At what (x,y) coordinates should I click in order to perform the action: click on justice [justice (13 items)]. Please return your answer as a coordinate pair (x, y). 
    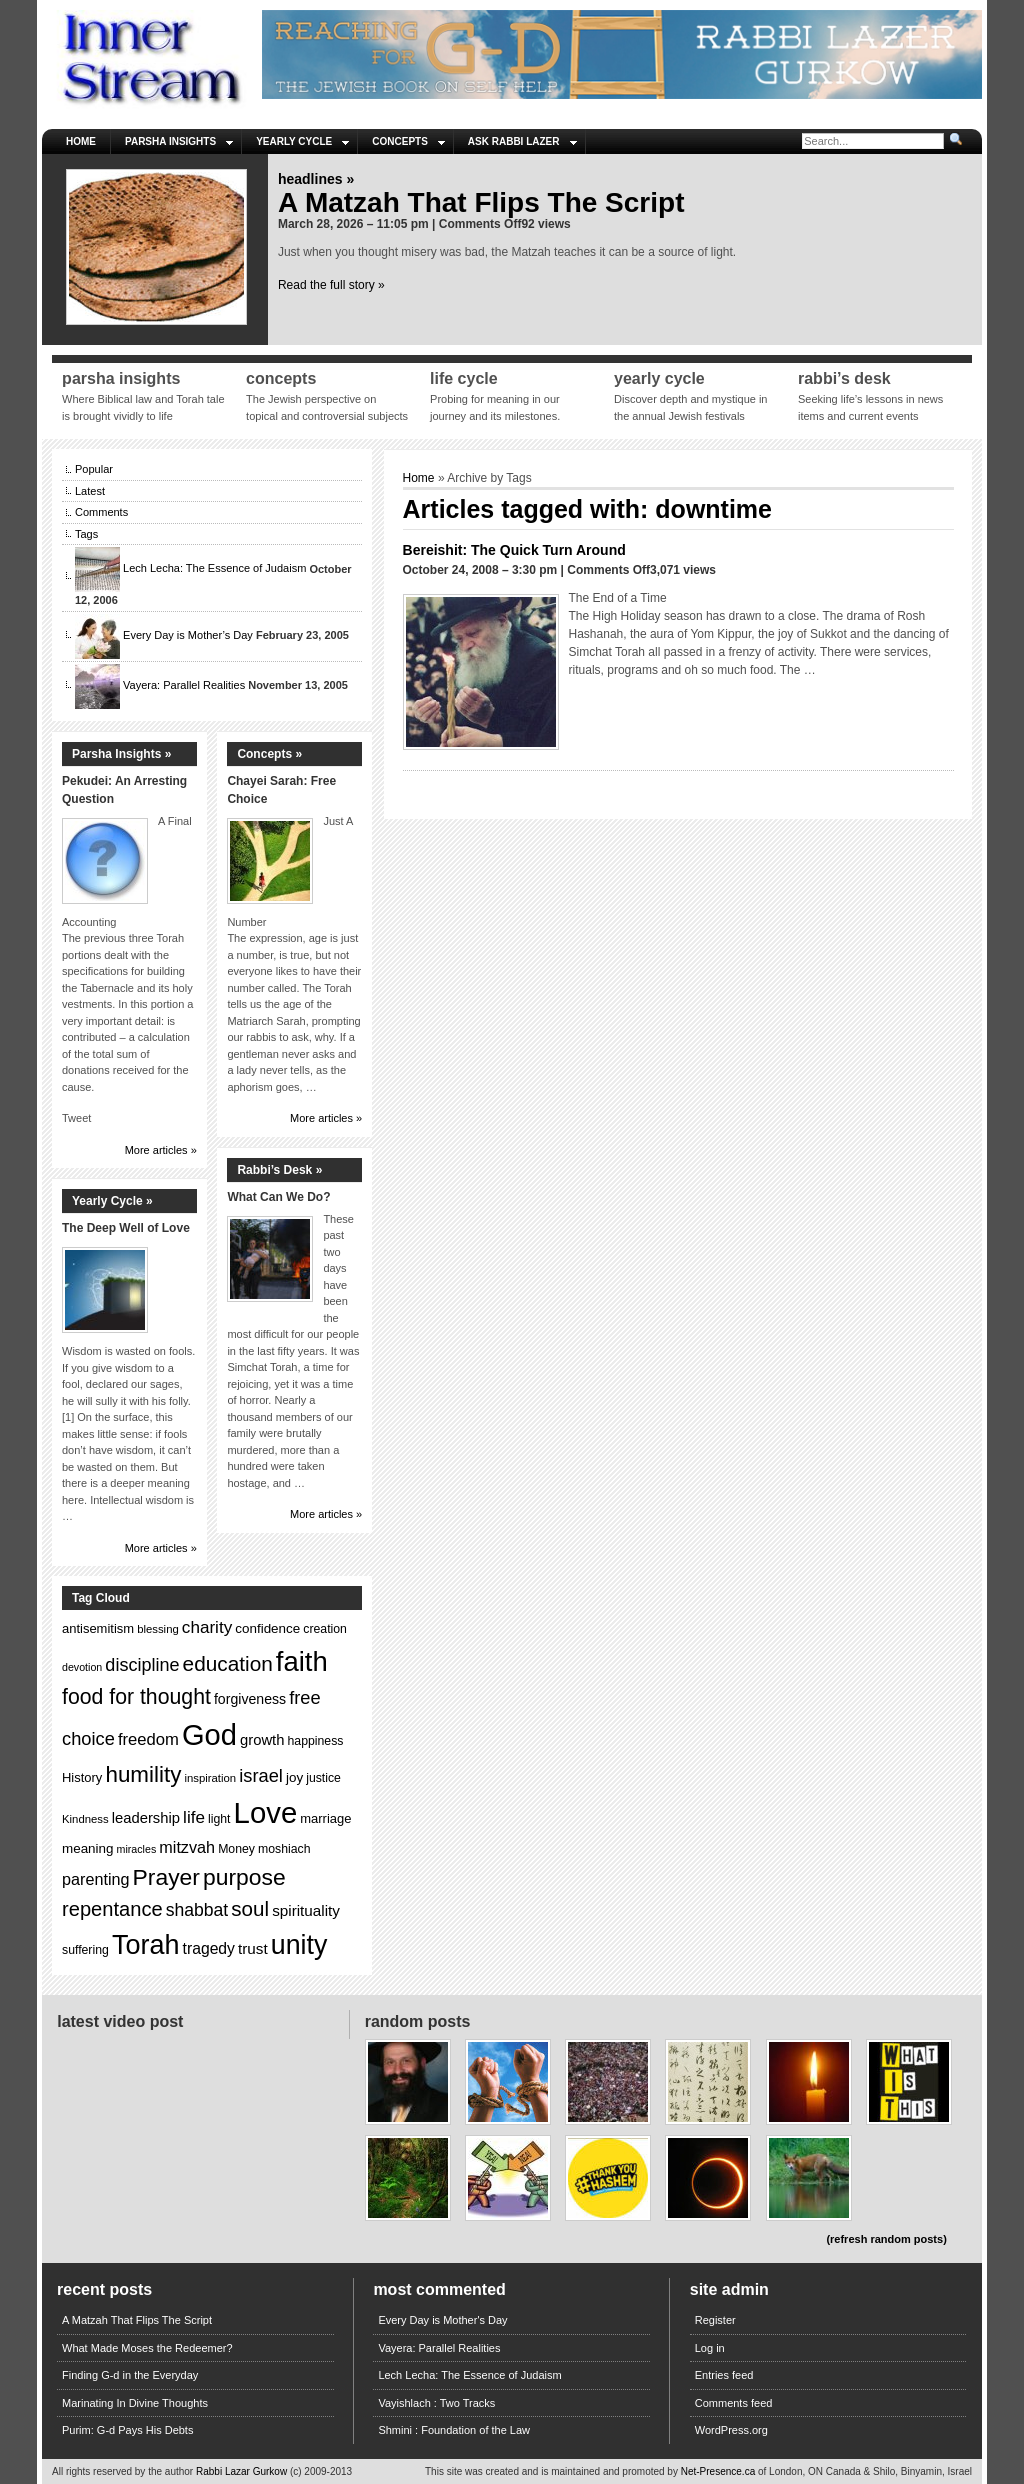
    Looking at the image, I should click on (323, 1778).